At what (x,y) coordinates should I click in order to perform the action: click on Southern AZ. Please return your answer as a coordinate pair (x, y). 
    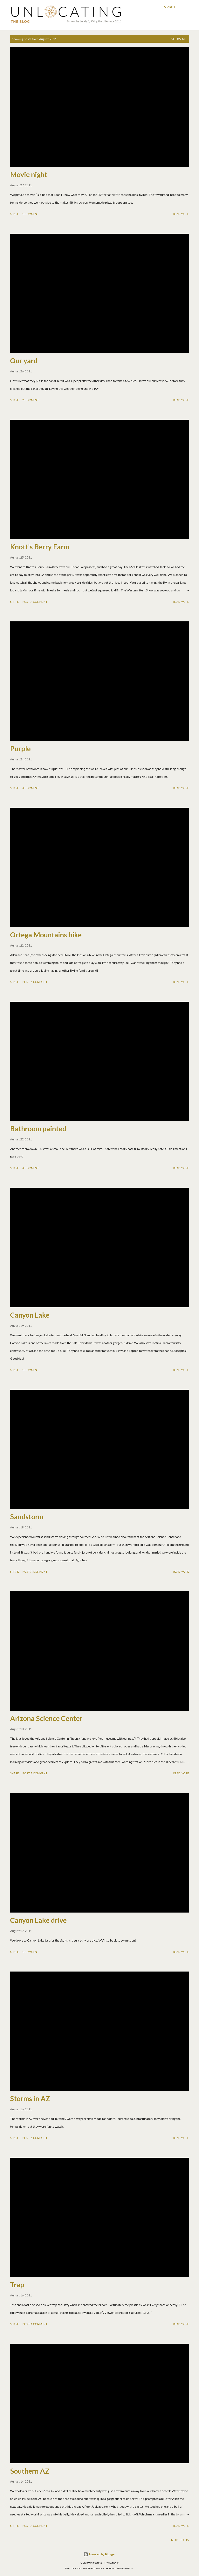
    Looking at the image, I should click on (29, 2471).